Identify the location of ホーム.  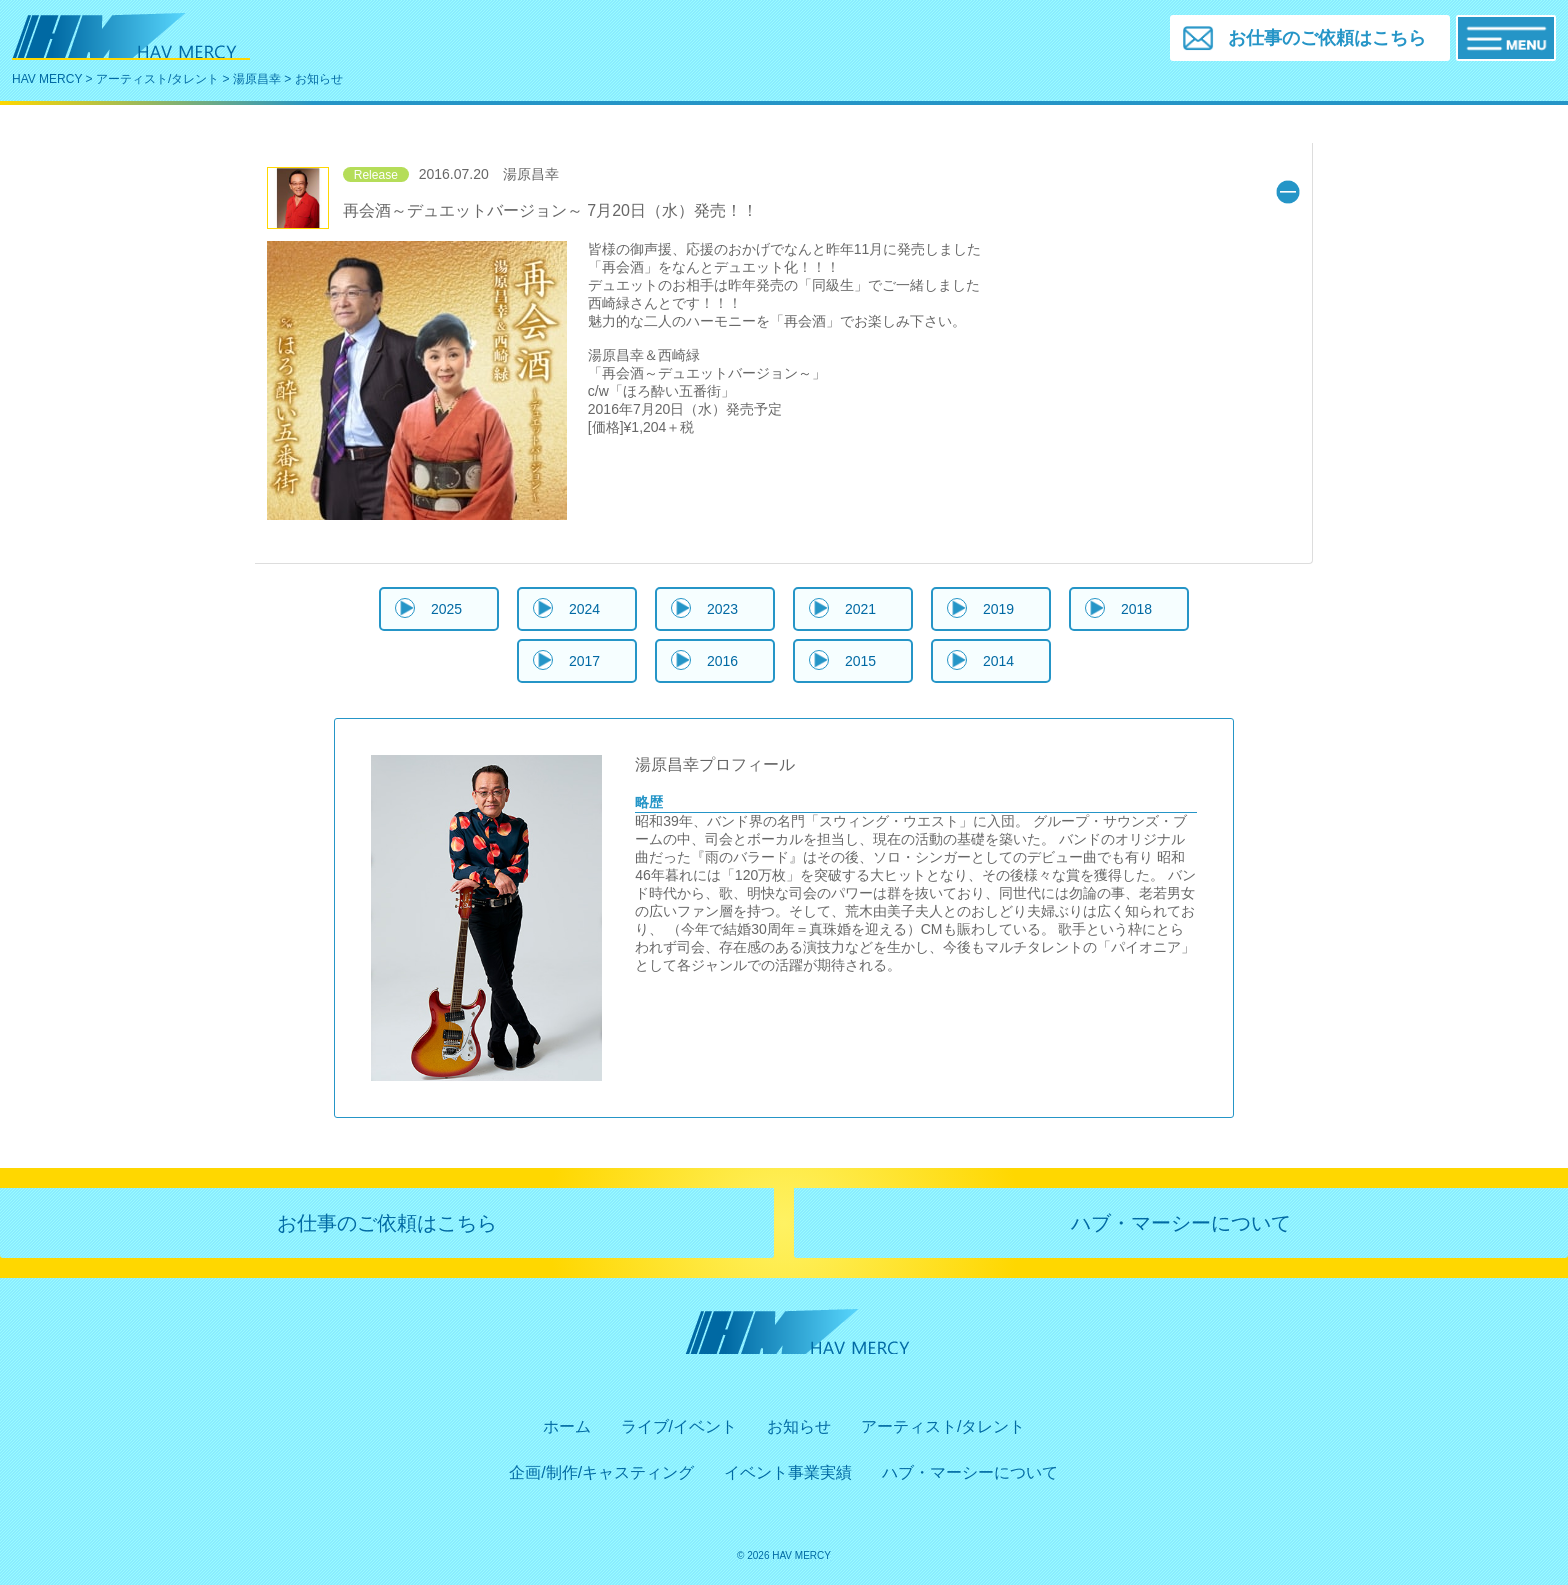
(567, 1426).